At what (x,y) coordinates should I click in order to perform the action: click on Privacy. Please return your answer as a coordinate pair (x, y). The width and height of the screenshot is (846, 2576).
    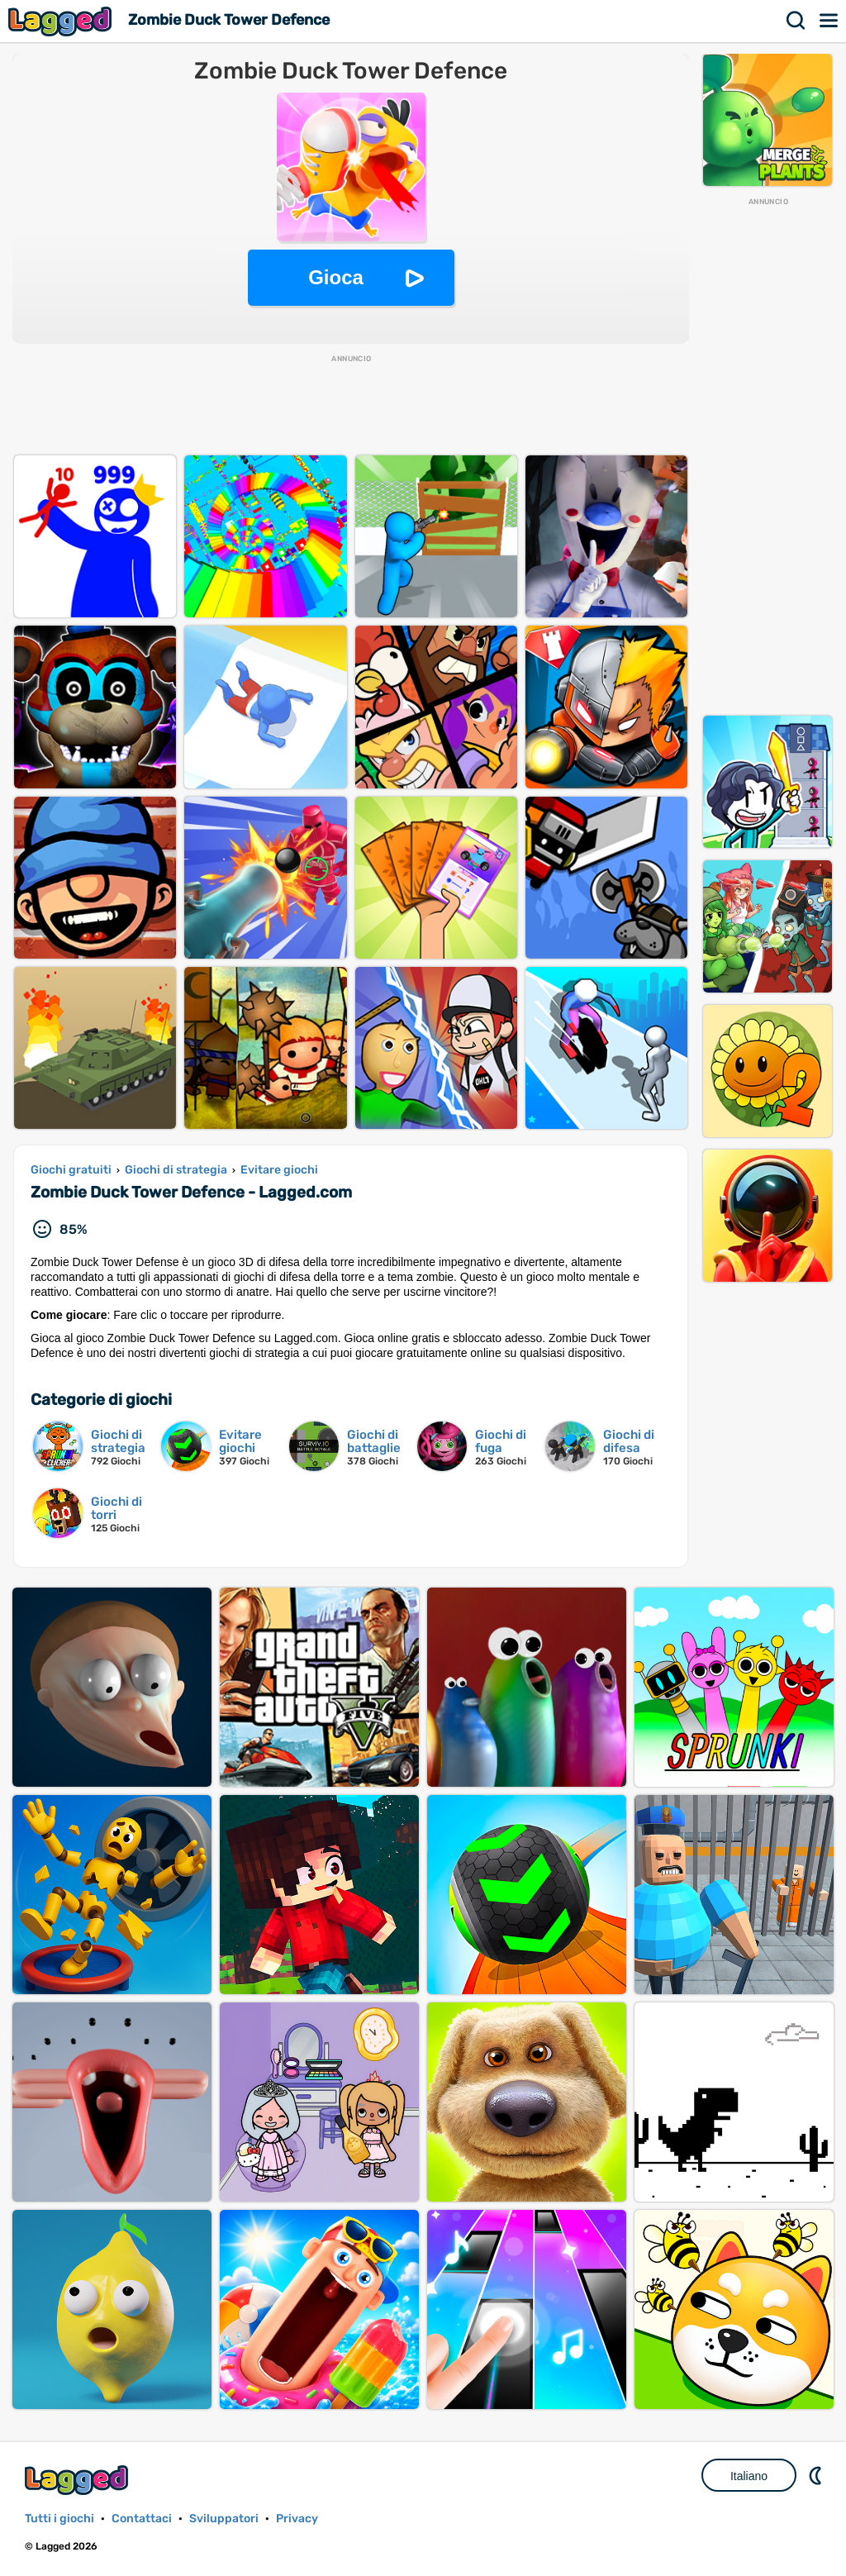
    Looking at the image, I should click on (297, 2519).